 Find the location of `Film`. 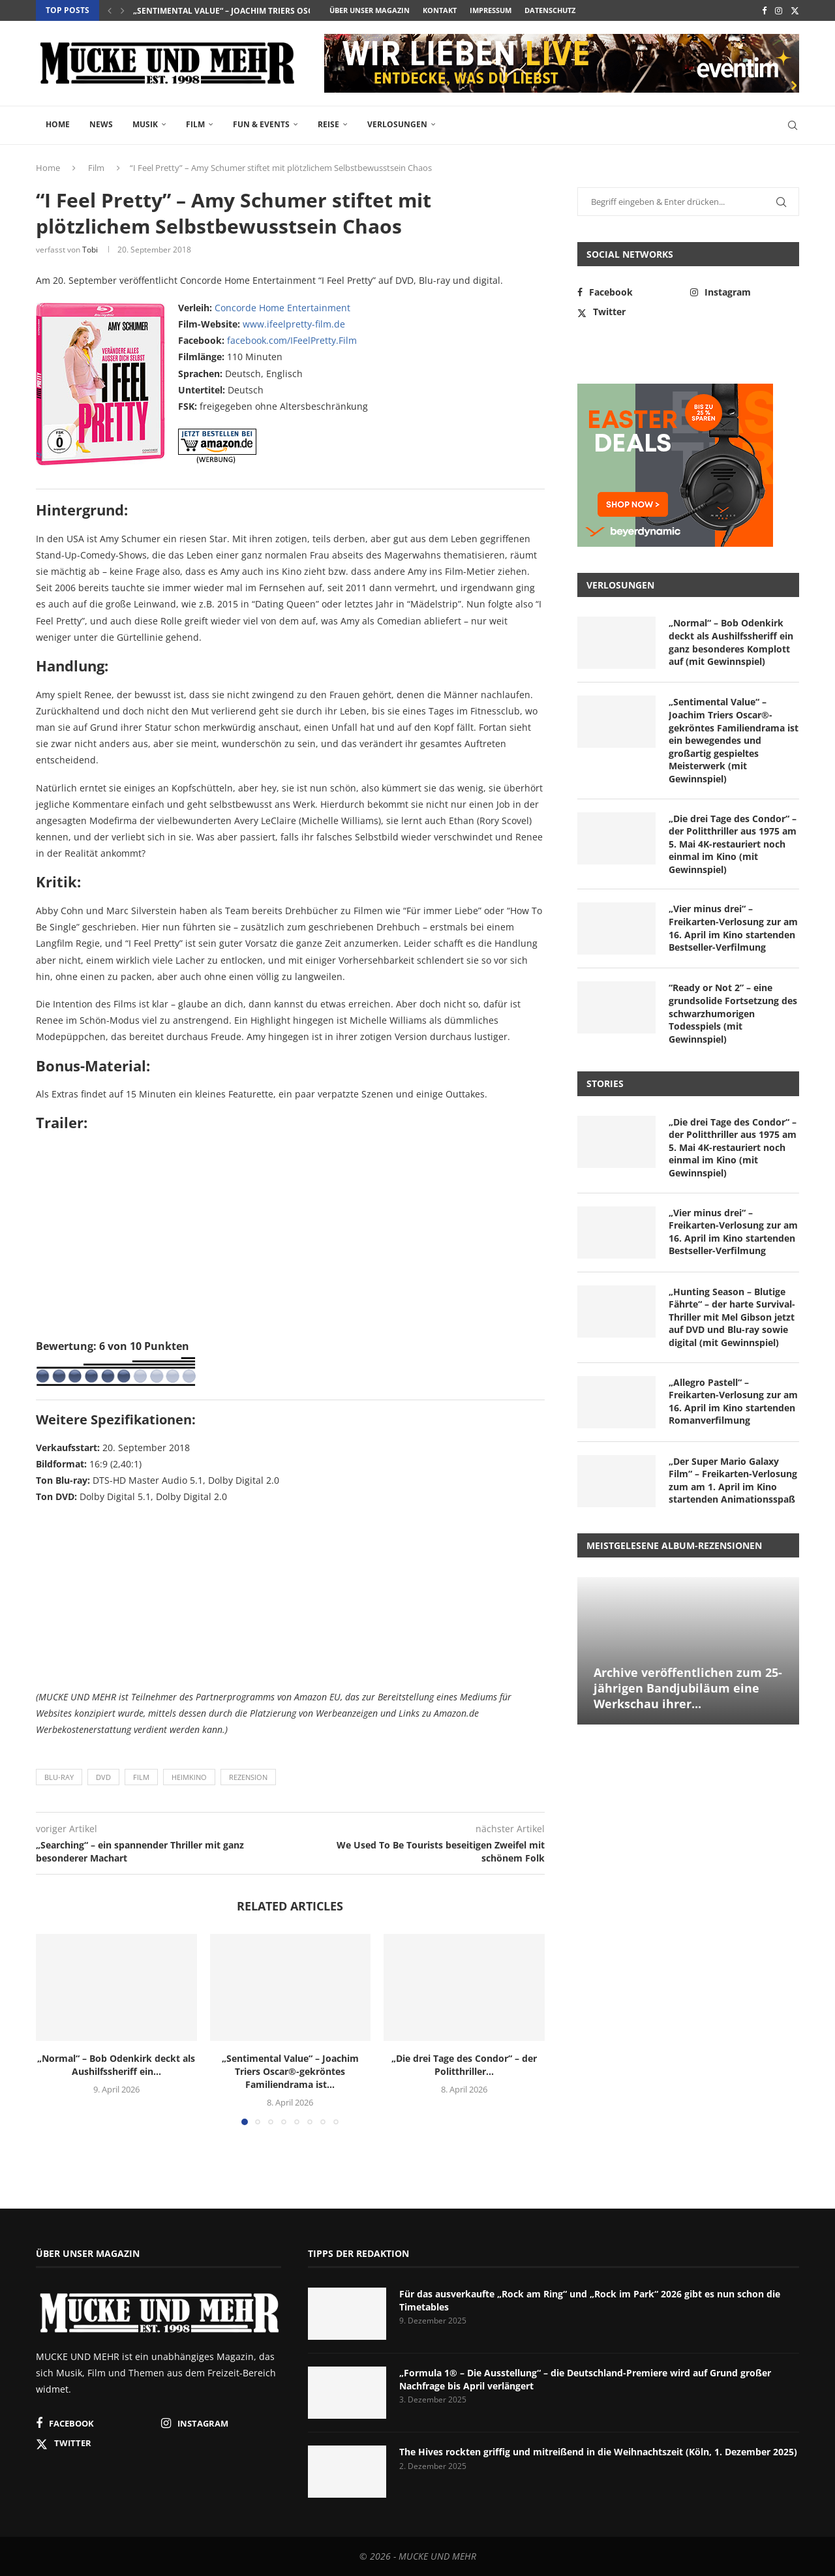

Film is located at coordinates (195, 124).